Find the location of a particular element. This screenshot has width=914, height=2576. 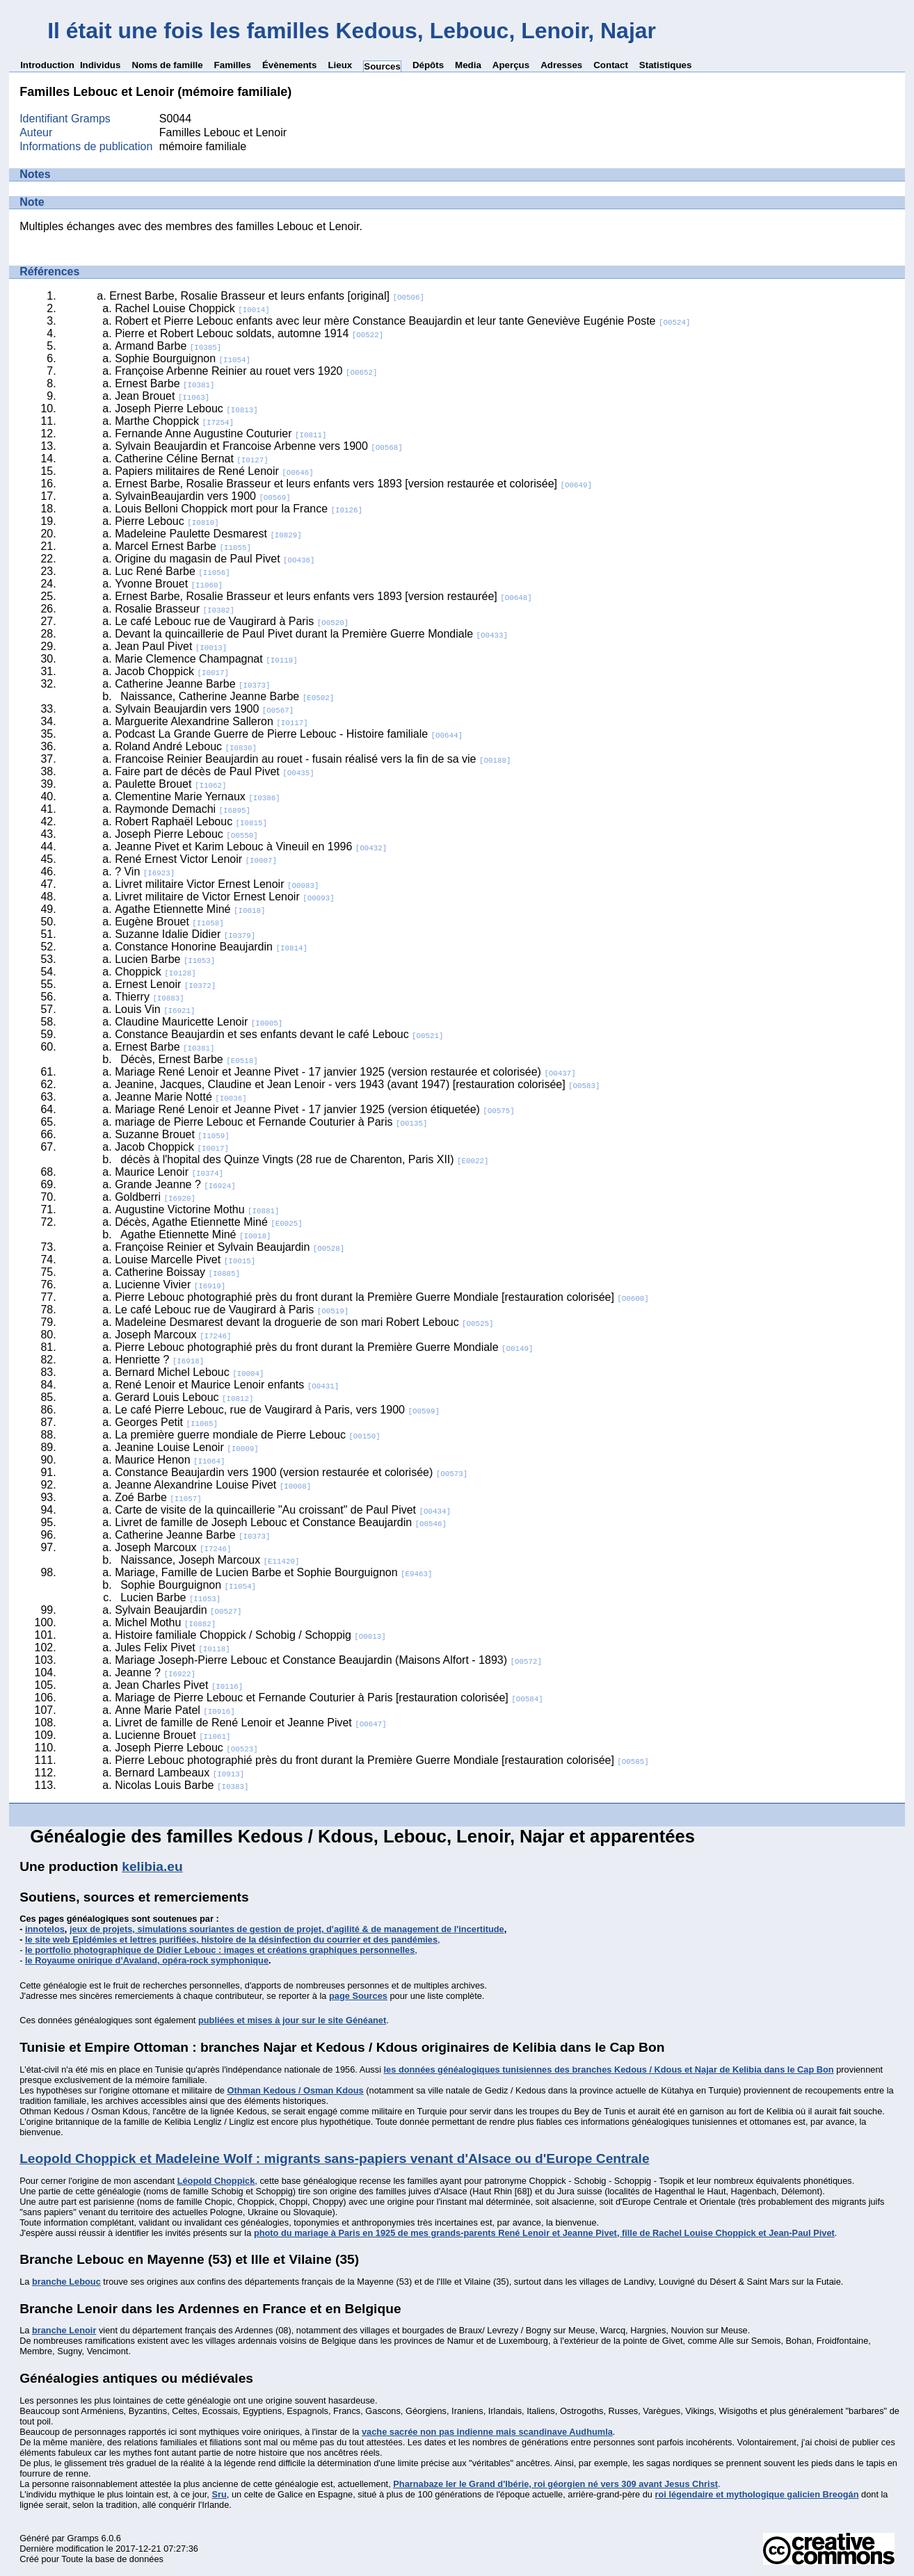

Catherine Boissay is located at coordinates (177, 1272).